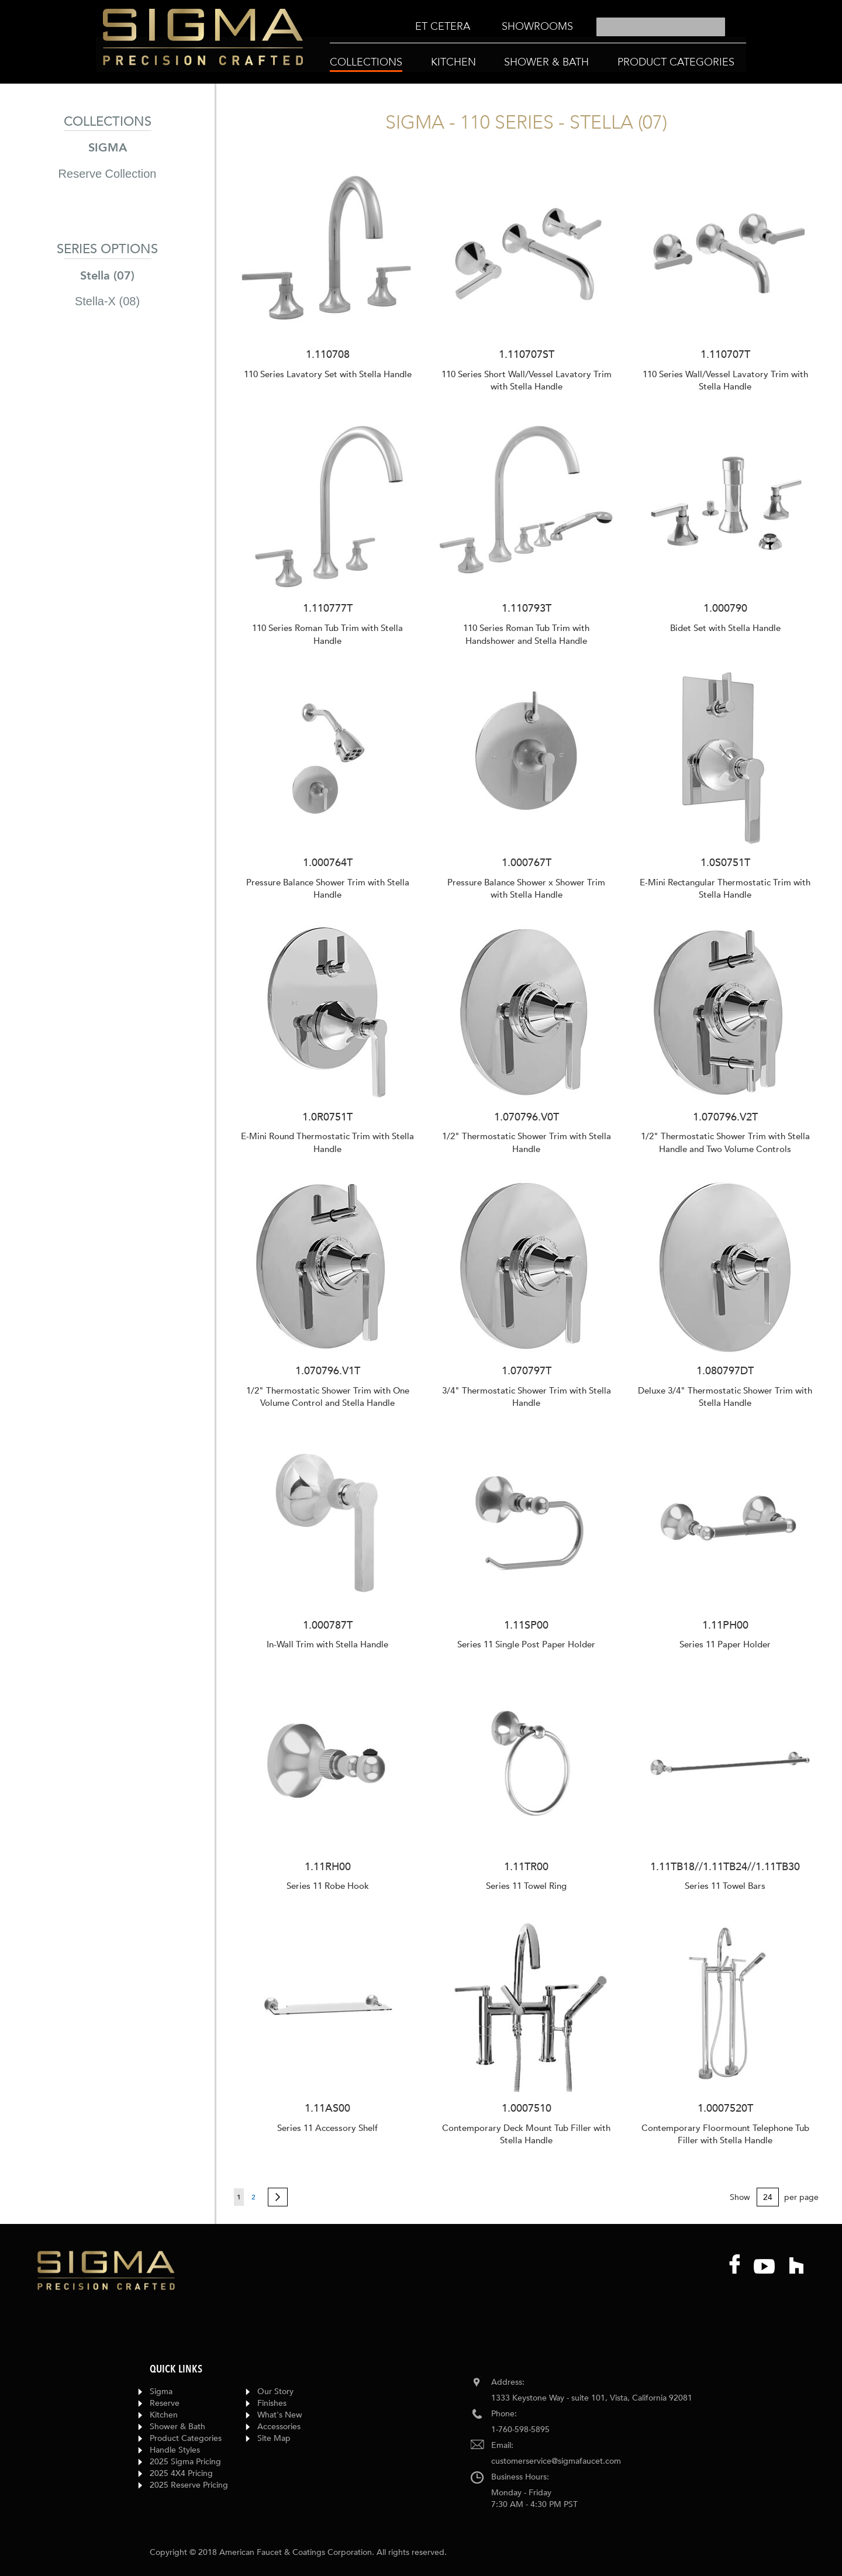  What do you see at coordinates (725, 1886) in the screenshot?
I see `Series 11 Towel Bars` at bounding box center [725, 1886].